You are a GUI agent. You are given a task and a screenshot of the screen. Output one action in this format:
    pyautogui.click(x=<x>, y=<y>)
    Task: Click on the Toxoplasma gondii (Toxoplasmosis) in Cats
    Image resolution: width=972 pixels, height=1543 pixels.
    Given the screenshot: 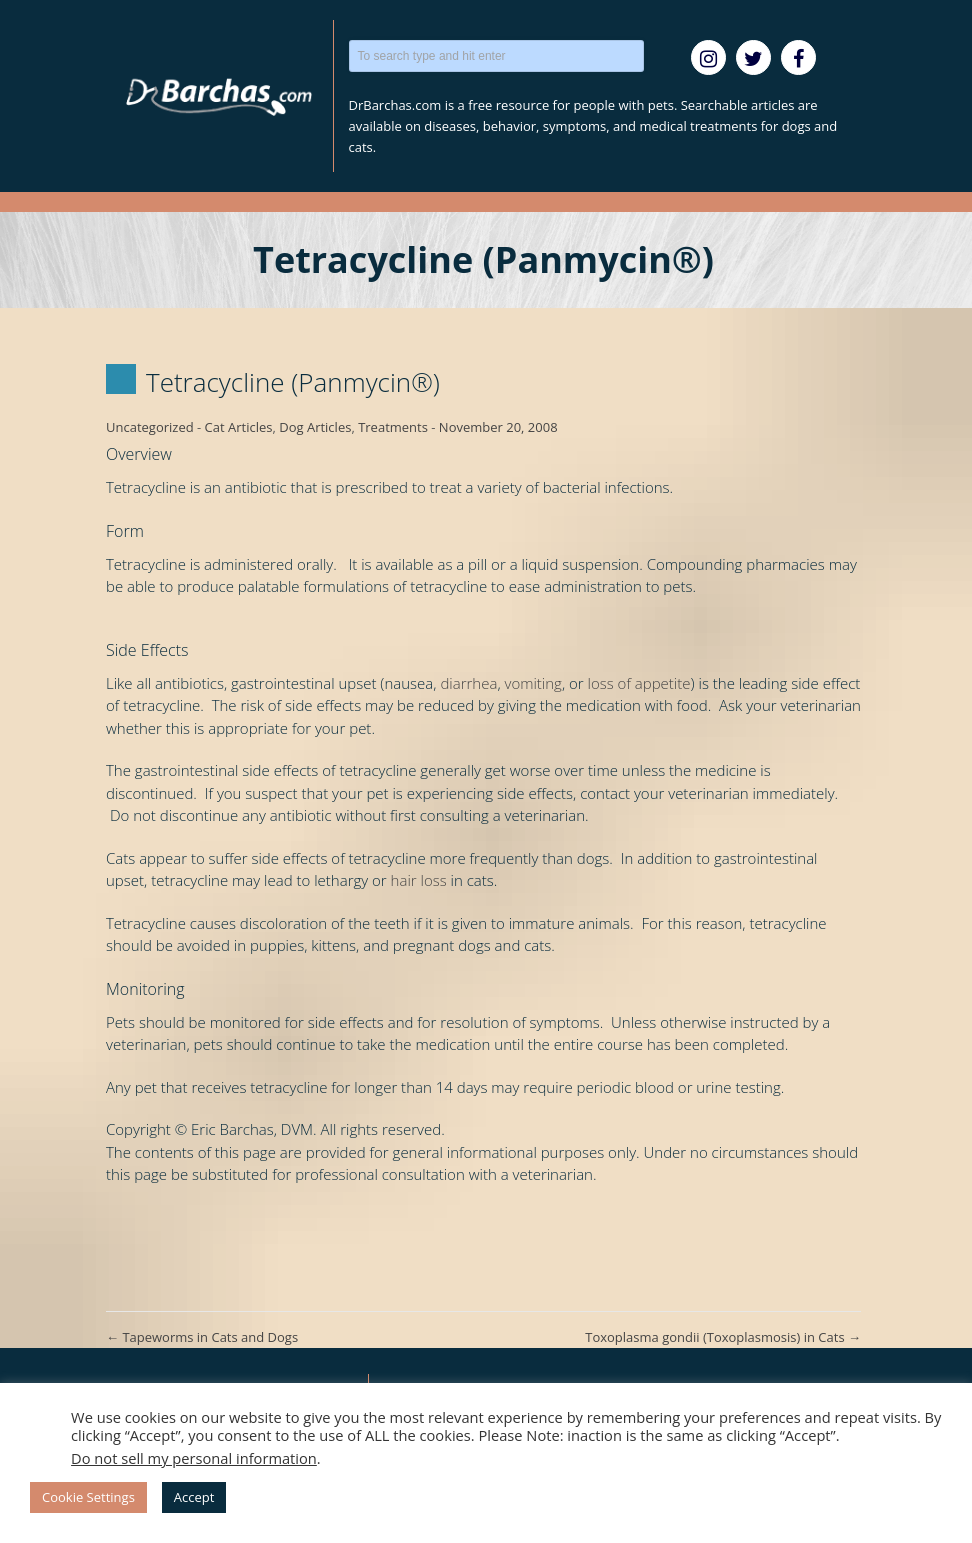 What is the action you would take?
    pyautogui.click(x=723, y=1337)
    